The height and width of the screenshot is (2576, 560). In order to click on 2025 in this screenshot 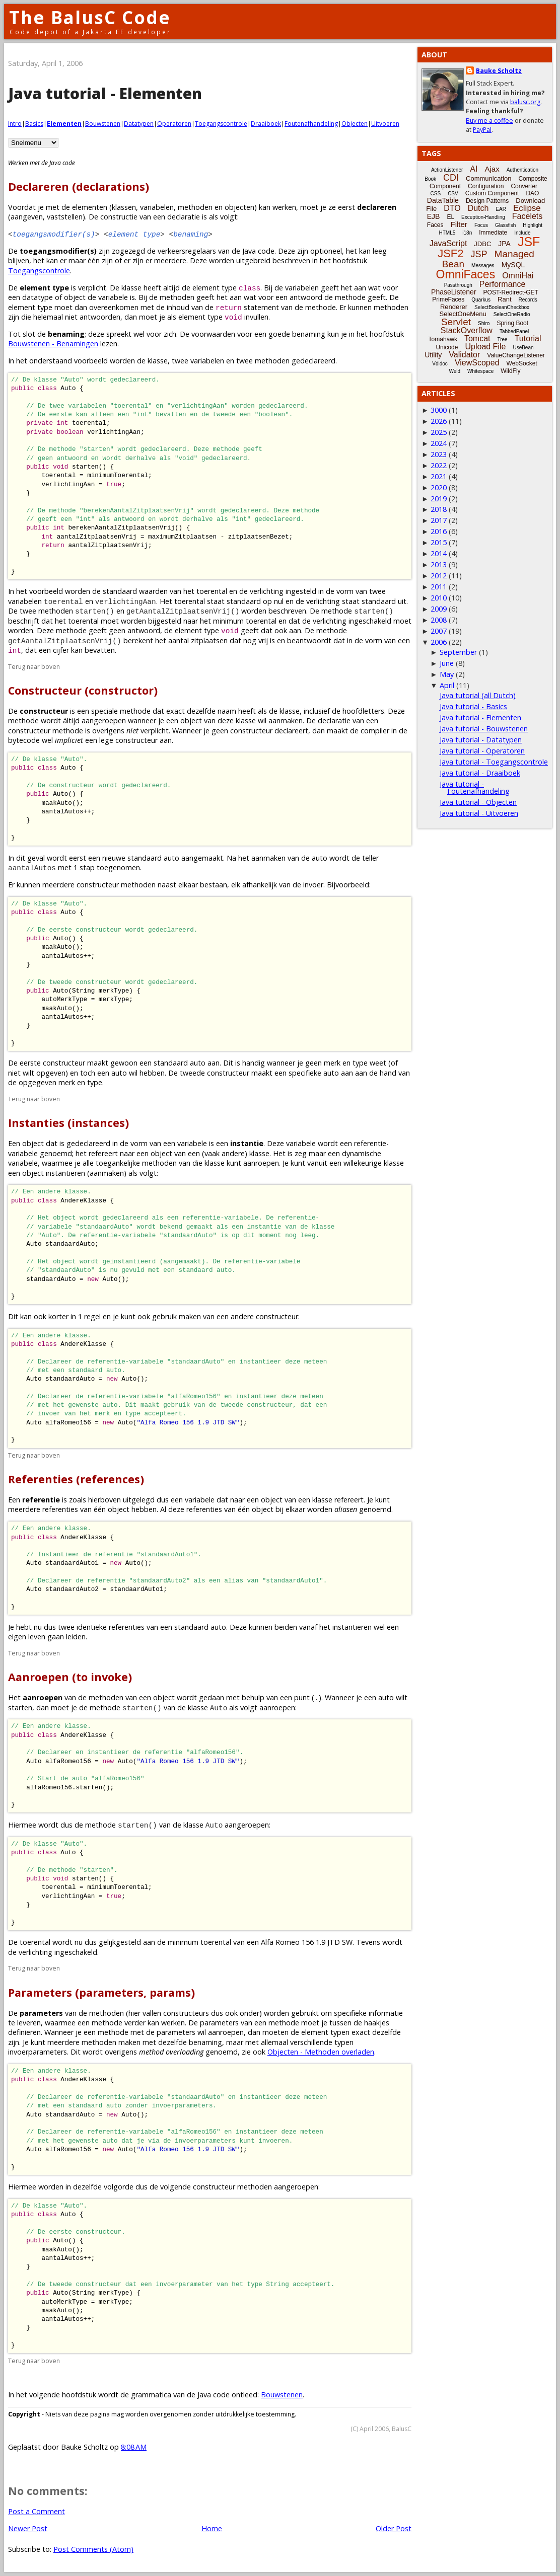, I will do `click(439, 432)`.